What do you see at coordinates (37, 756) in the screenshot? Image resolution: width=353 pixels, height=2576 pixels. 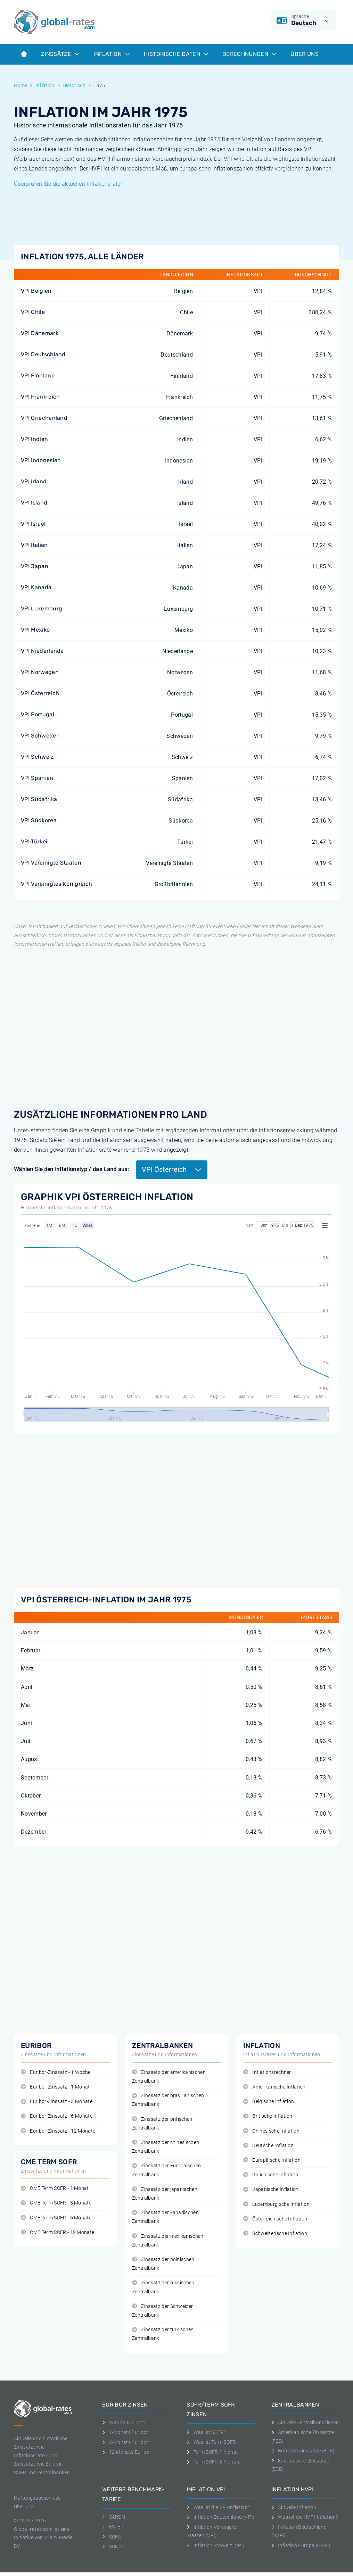 I see `VPI Schweiz` at bounding box center [37, 756].